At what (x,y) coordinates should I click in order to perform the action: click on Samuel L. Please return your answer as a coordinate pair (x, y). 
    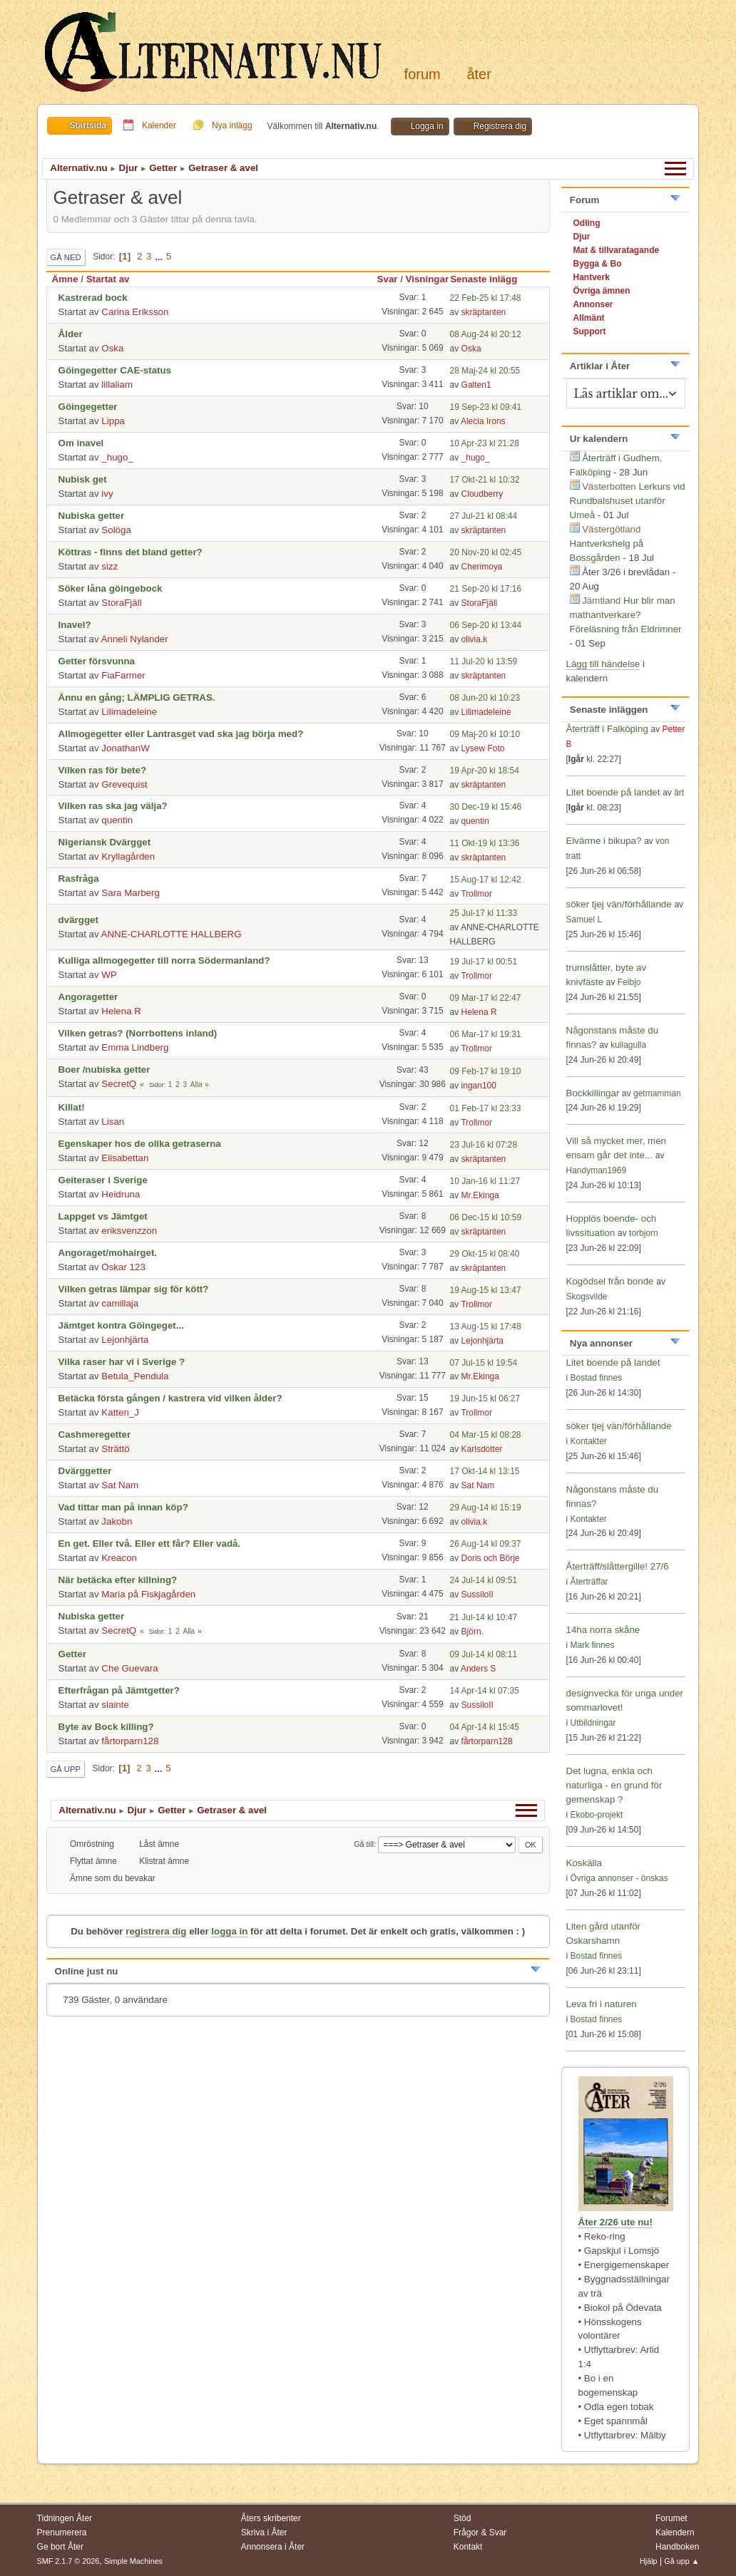
    Looking at the image, I should click on (584, 919).